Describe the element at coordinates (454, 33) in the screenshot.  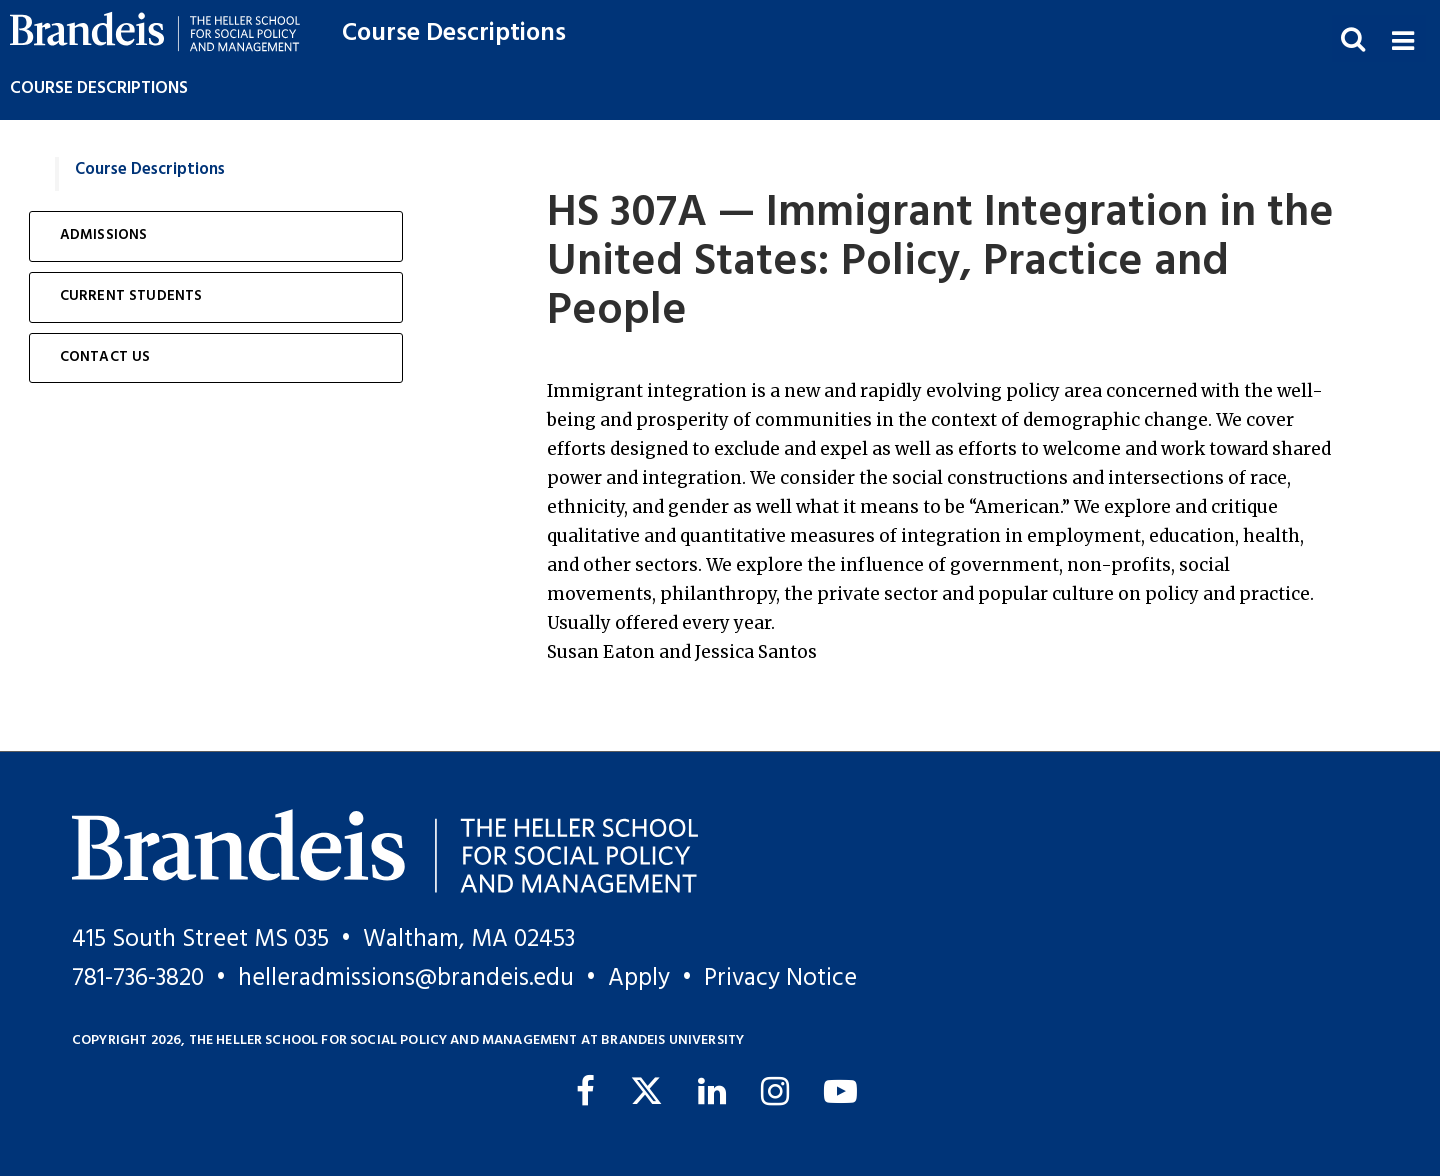
I see `Course Descriptions` at that location.